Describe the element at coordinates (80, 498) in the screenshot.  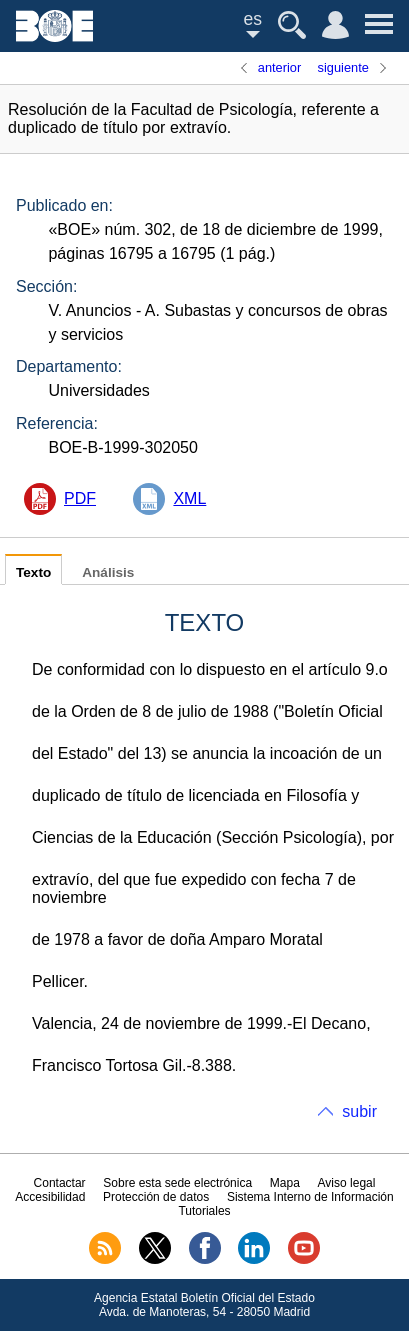
I see `PDF` at that location.